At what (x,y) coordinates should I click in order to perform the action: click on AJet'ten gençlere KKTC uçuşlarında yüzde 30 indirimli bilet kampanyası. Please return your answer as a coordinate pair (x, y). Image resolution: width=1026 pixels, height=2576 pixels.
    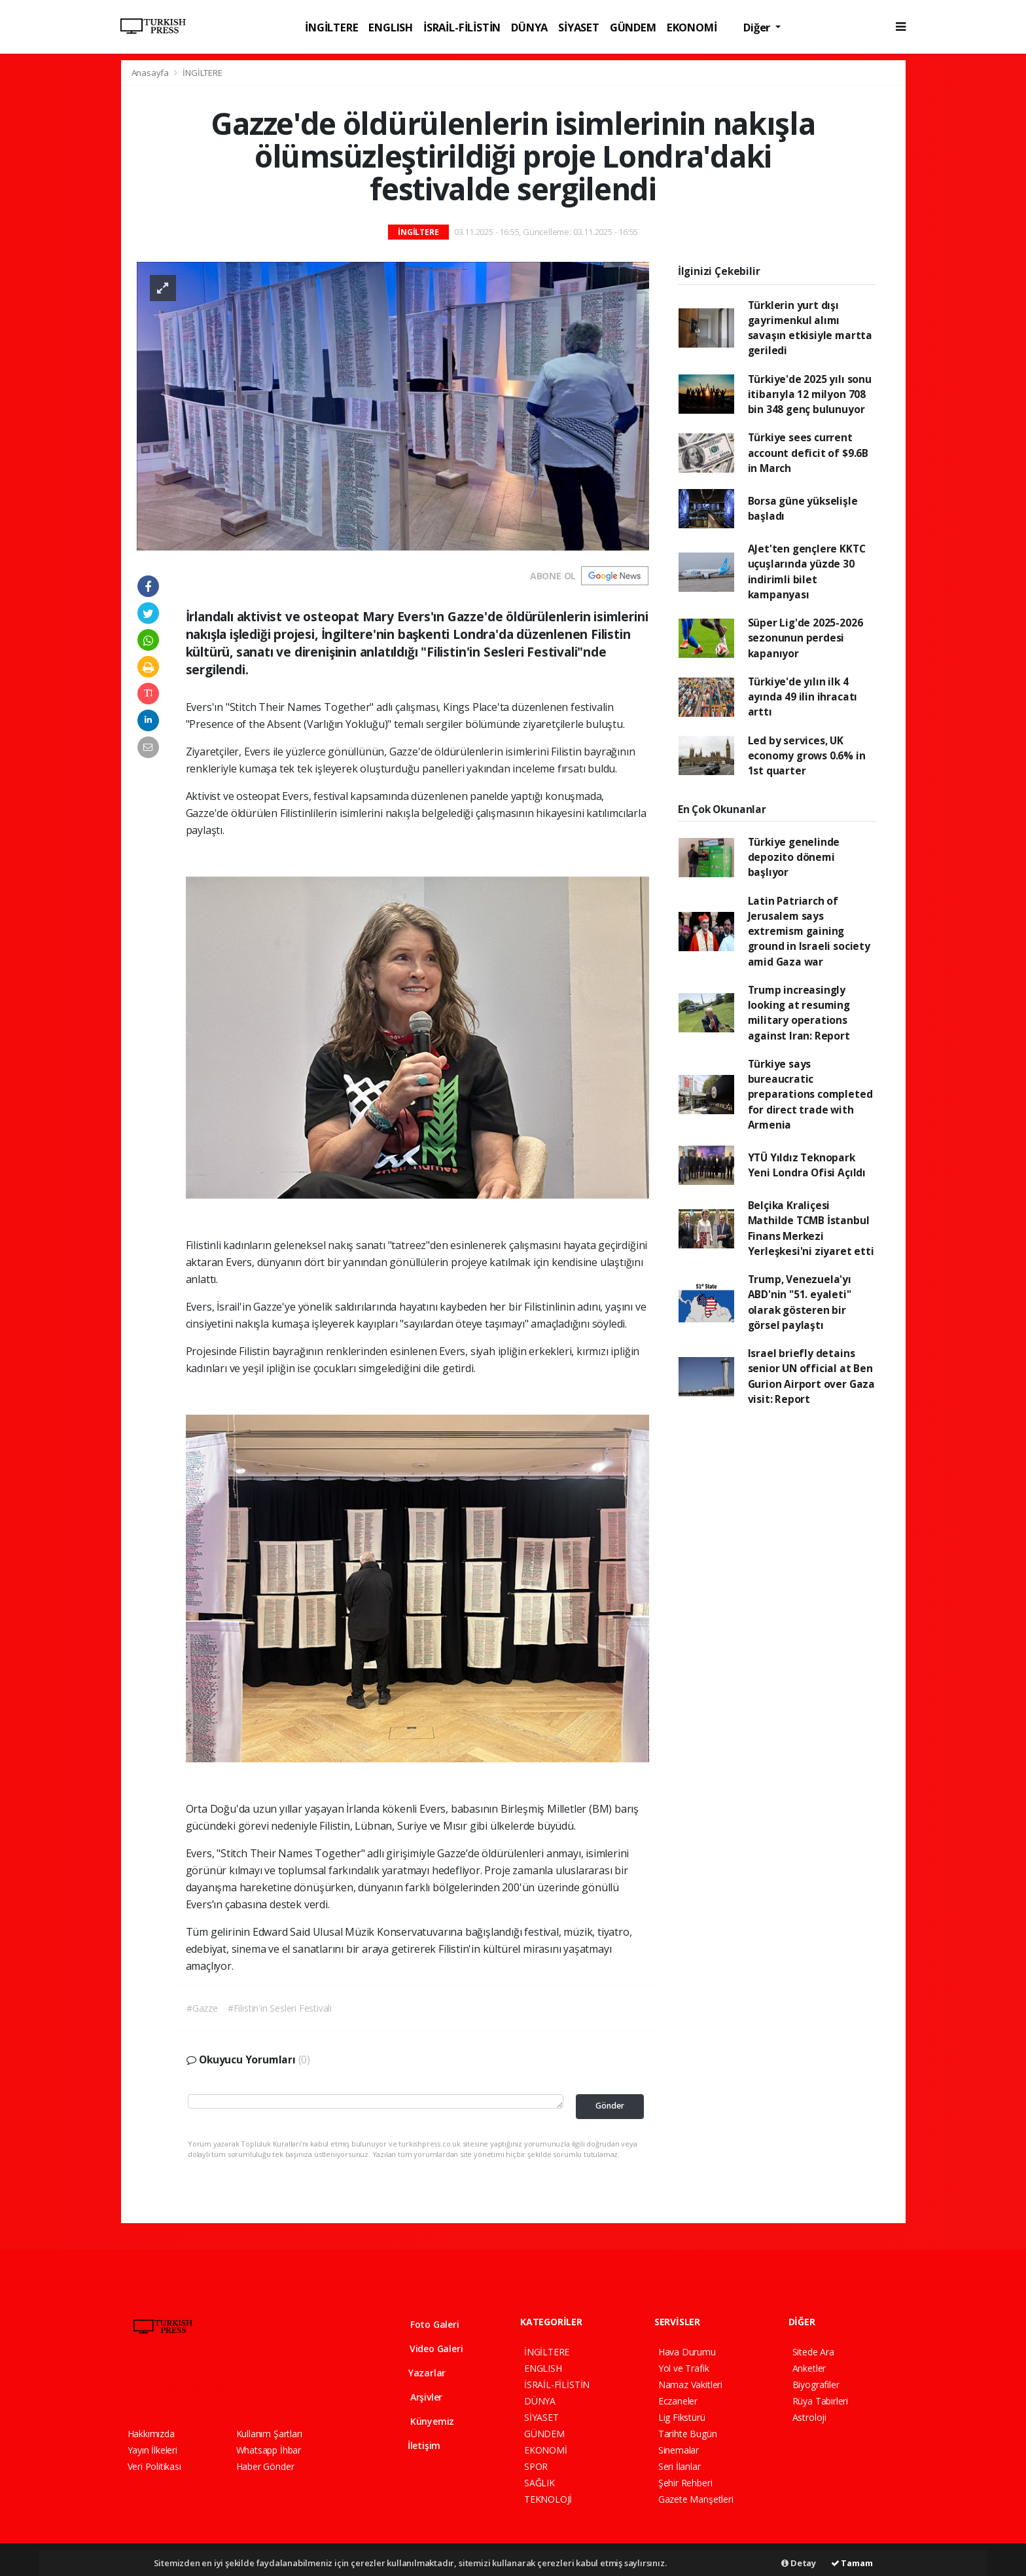
    Looking at the image, I should click on (807, 571).